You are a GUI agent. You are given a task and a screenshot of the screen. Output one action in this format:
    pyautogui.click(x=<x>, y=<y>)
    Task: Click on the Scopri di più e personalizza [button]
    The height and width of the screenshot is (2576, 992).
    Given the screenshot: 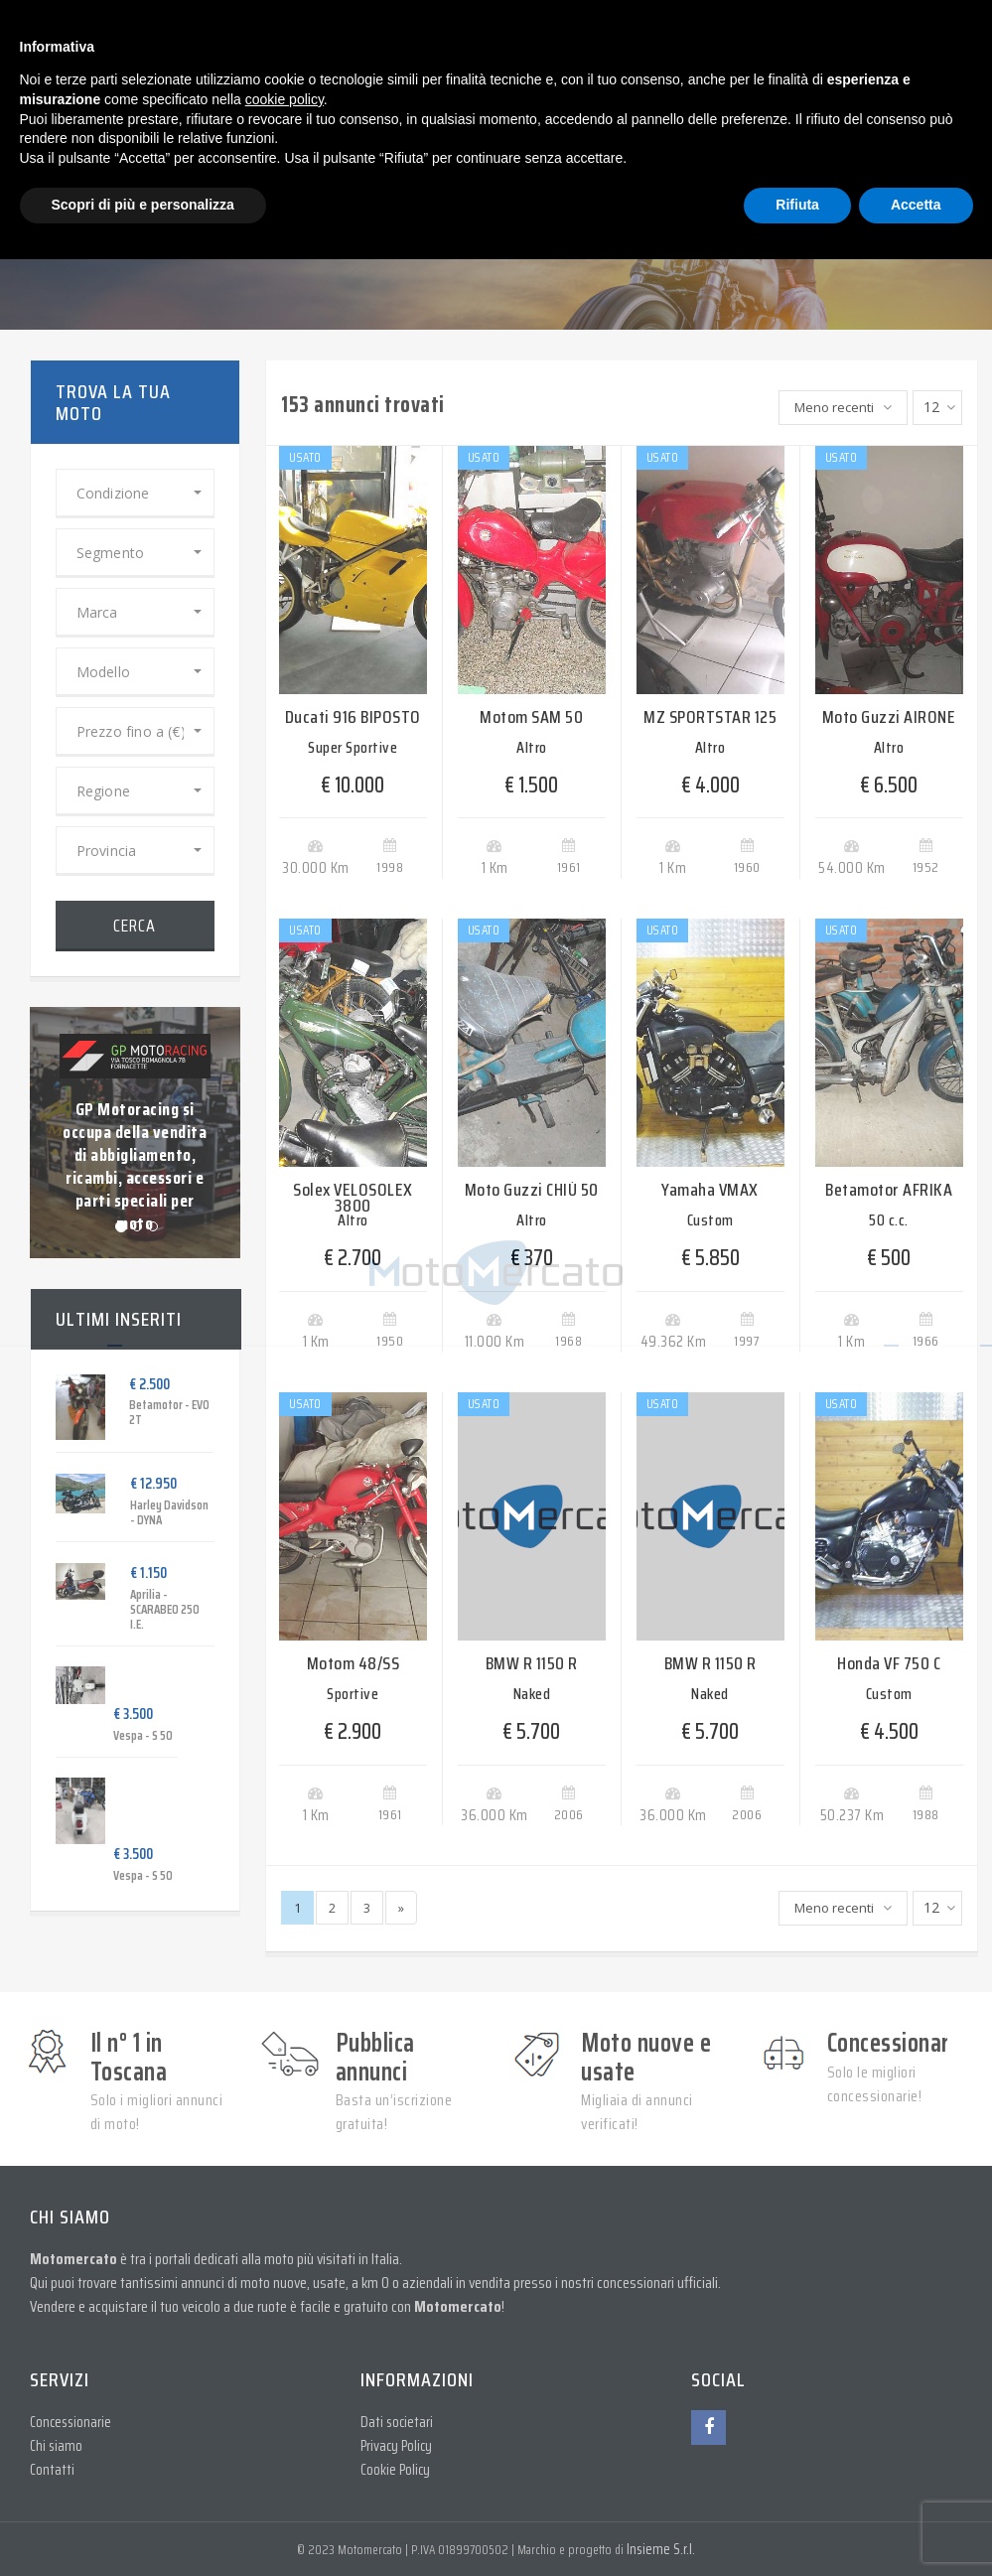 What is the action you would take?
    pyautogui.click(x=143, y=205)
    